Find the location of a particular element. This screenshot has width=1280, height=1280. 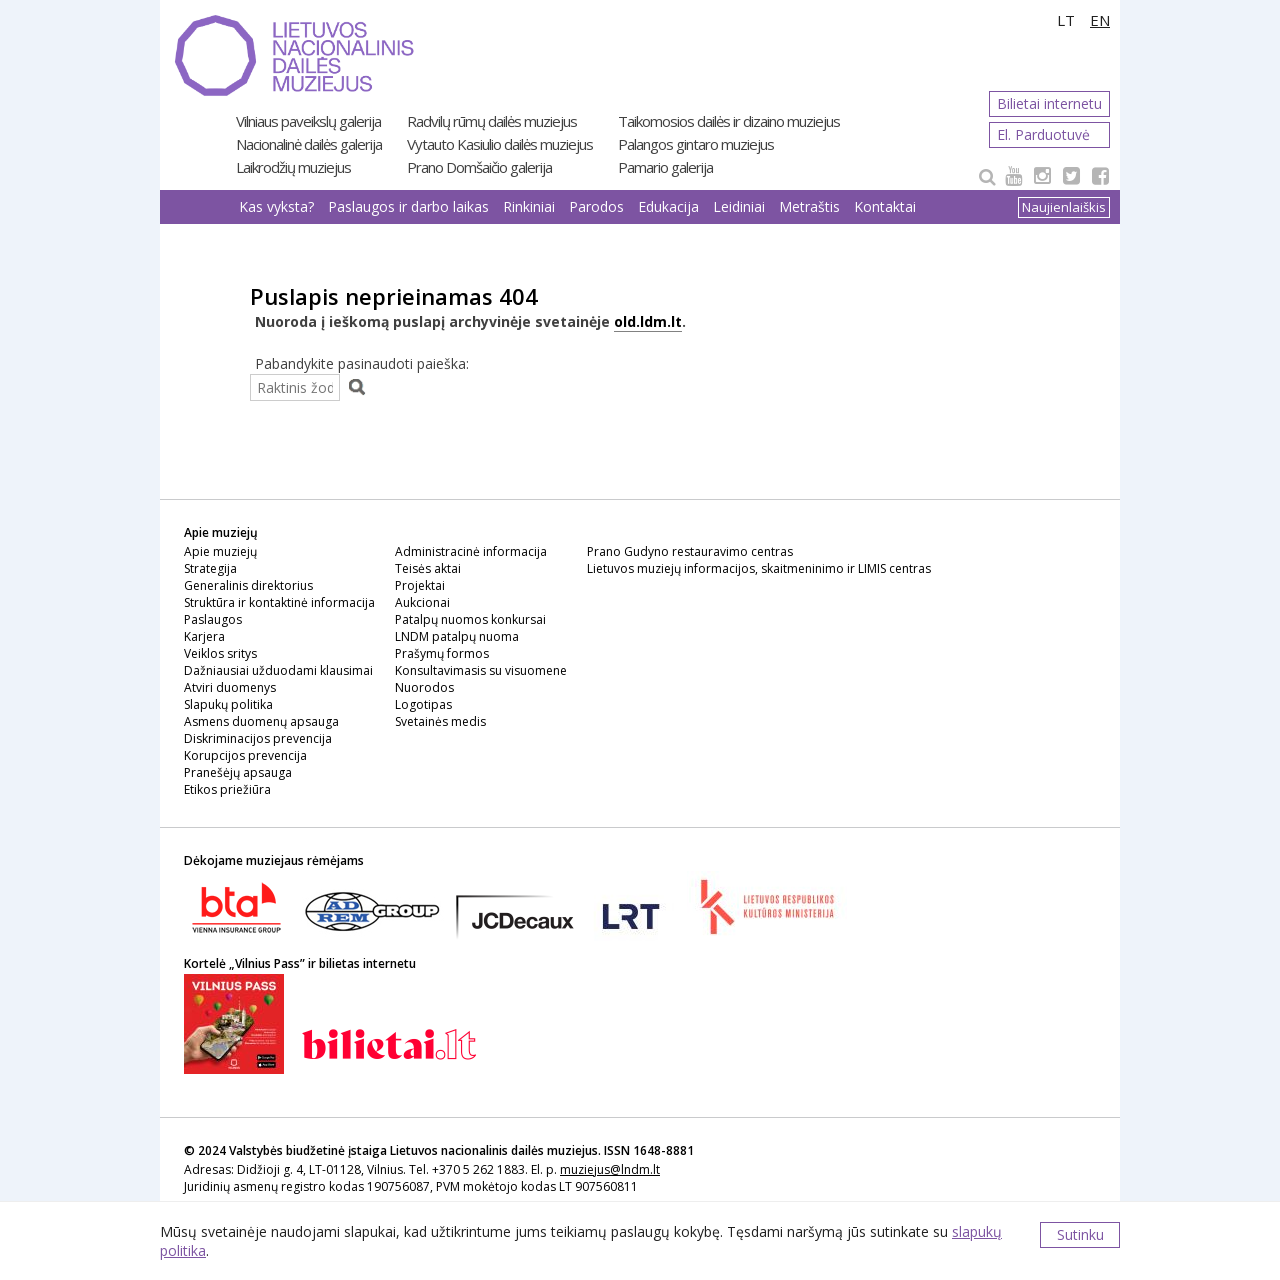

Parodos is located at coordinates (596, 206).